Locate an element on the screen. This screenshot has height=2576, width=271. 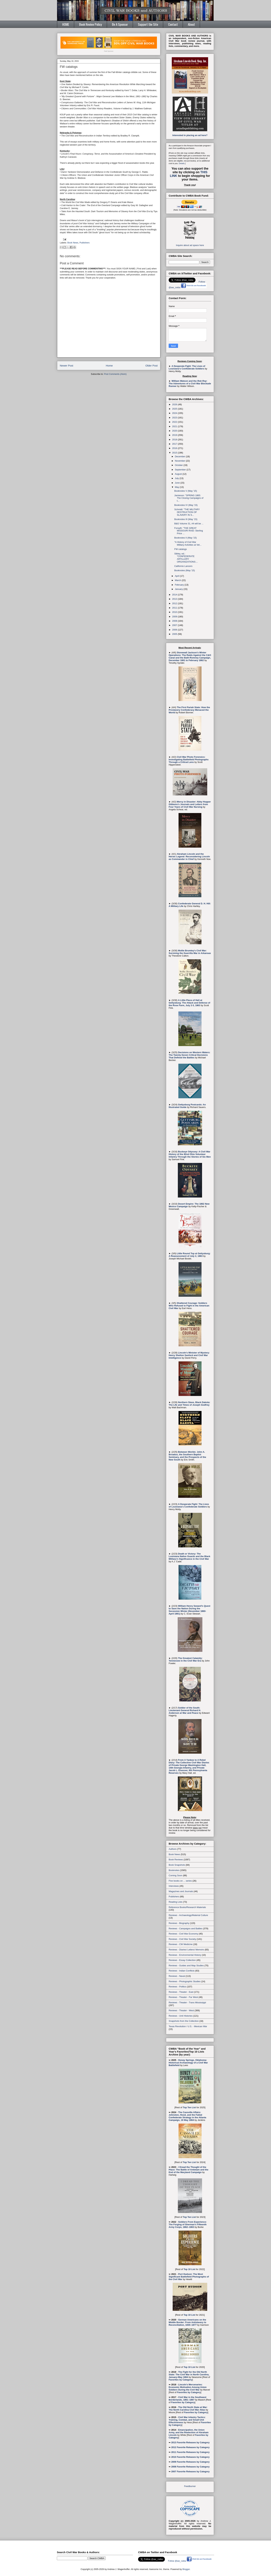
Reviews - Essay Collection is located at coordinates (182, 1960).